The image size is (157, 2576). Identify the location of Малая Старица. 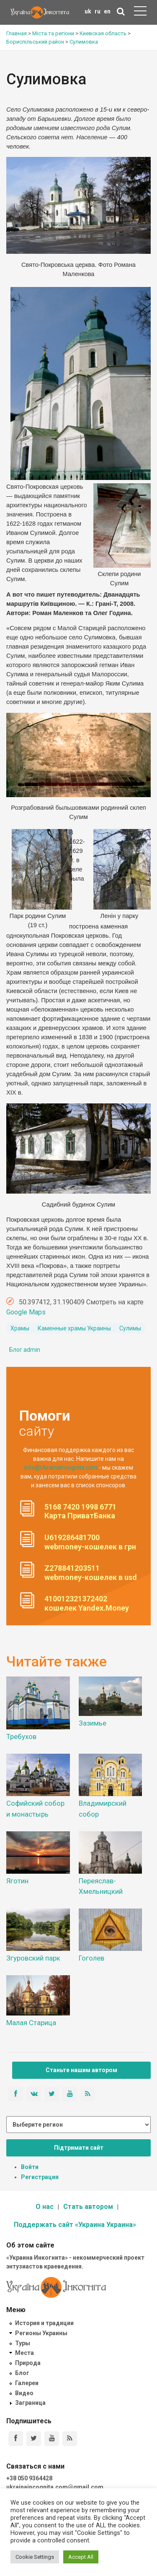
(31, 2022).